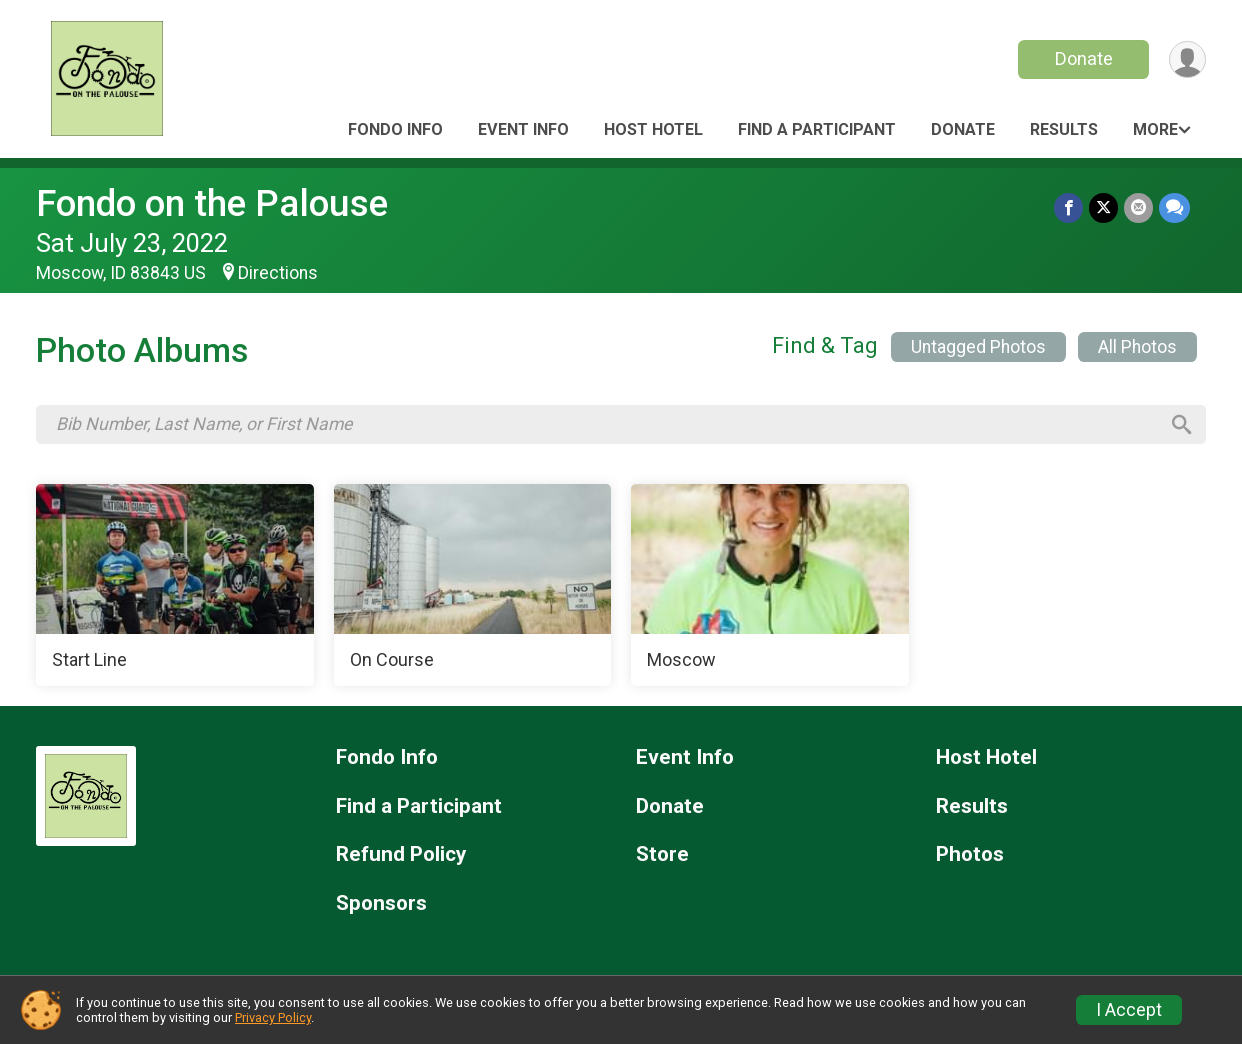 Image resolution: width=1242 pixels, height=1044 pixels. Describe the element at coordinates (1182, 425) in the screenshot. I see `[Search]` at that location.